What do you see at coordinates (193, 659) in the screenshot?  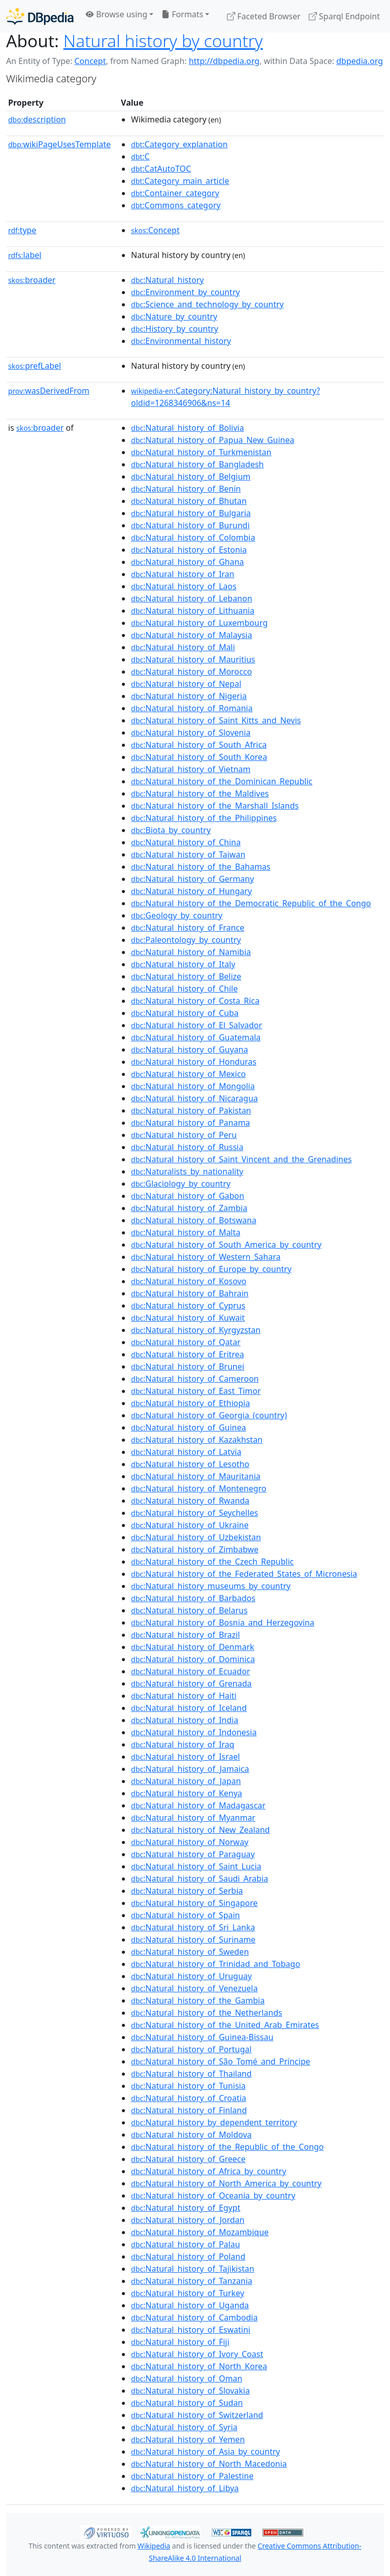 I see `:Natural_history_of_Mauritius` at bounding box center [193, 659].